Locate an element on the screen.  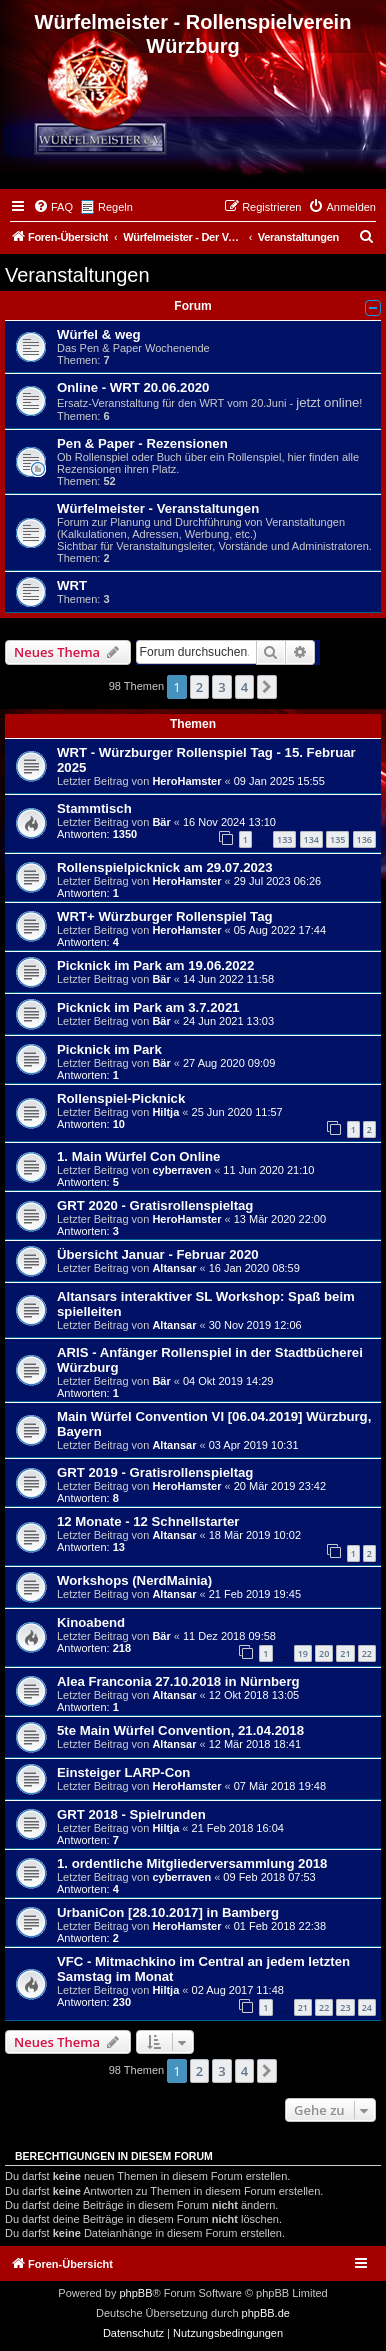
23 is located at coordinates (345, 2007).